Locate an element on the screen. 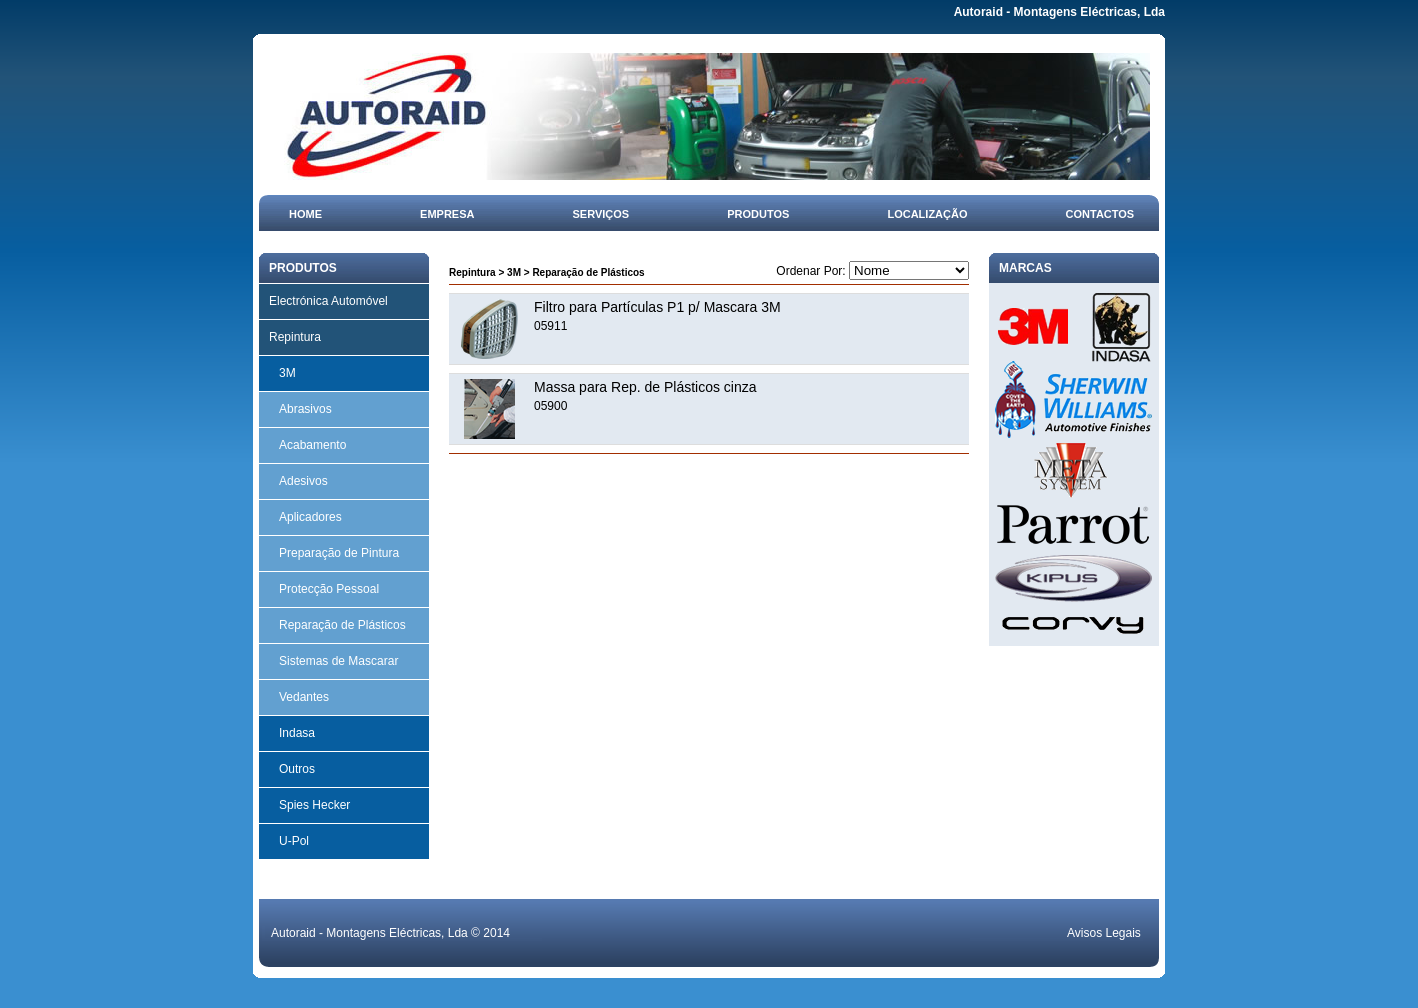 The height and width of the screenshot is (1008, 1418). Aplicadores is located at coordinates (310, 517).